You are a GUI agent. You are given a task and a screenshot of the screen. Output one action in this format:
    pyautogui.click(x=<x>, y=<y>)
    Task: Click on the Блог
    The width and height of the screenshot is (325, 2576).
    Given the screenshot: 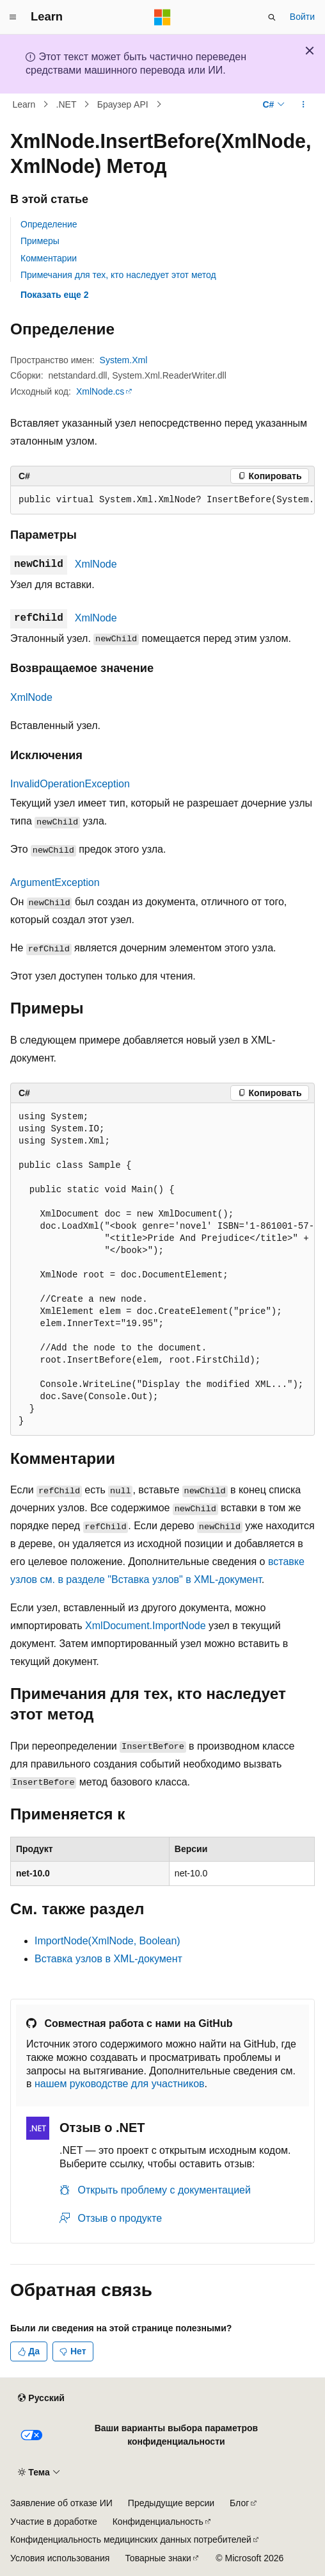 What is the action you would take?
    pyautogui.click(x=239, y=2503)
    